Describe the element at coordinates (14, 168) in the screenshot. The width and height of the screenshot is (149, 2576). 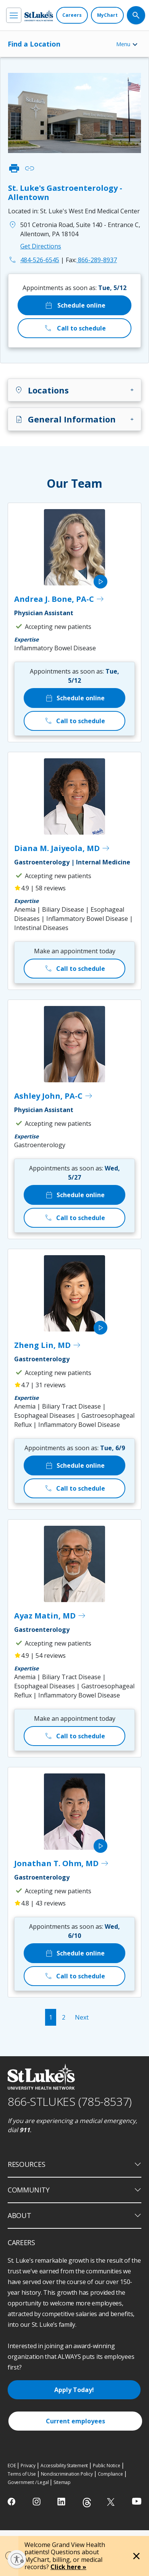
I see `print [click to print]` at that location.